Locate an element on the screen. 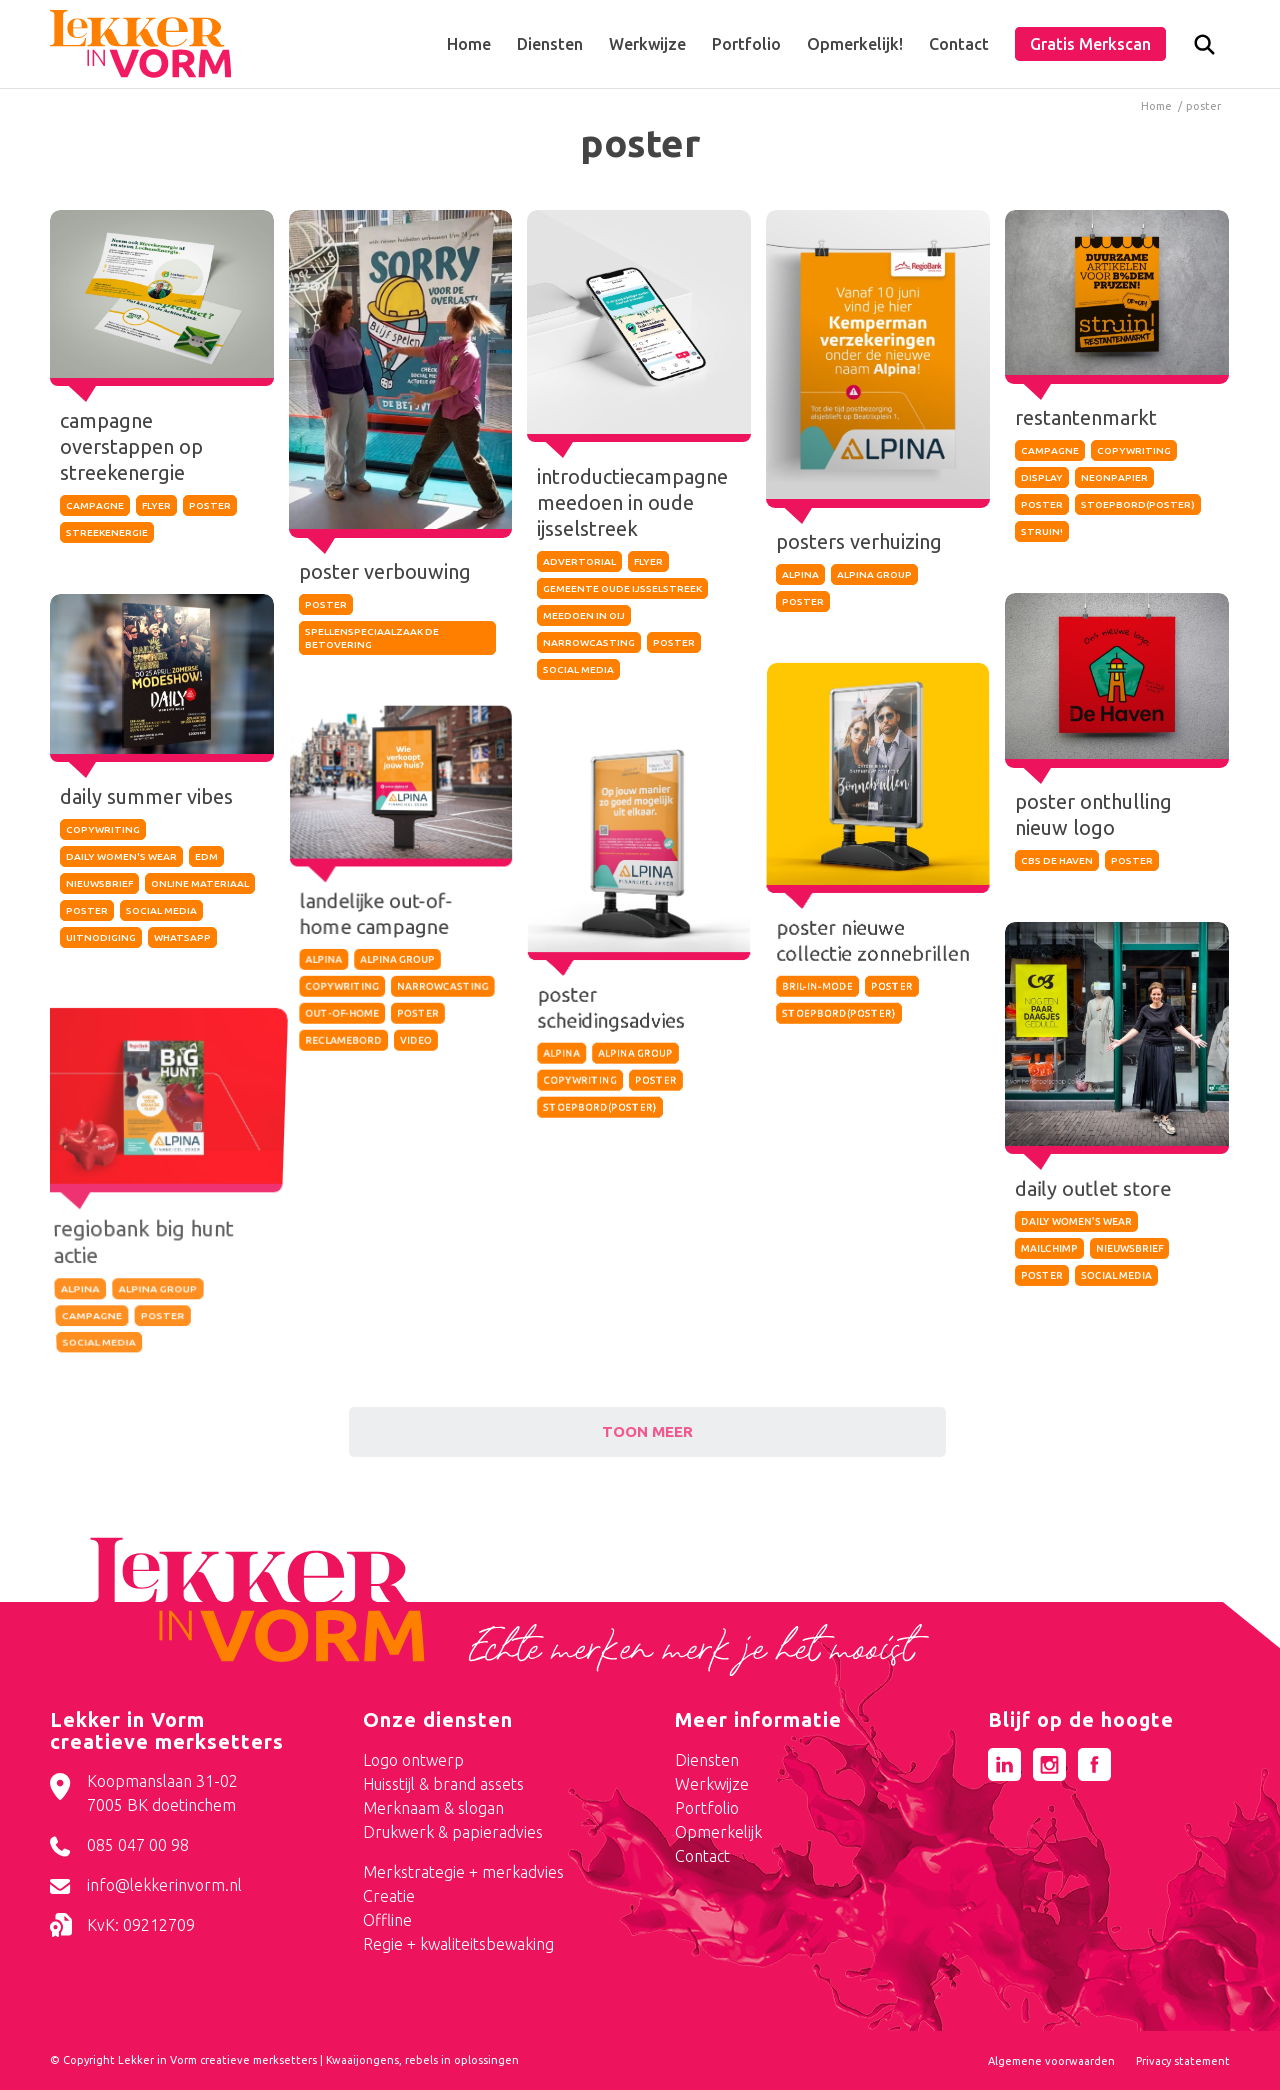 The image size is (1280, 2090). Logo ontwerp is located at coordinates (413, 1760).